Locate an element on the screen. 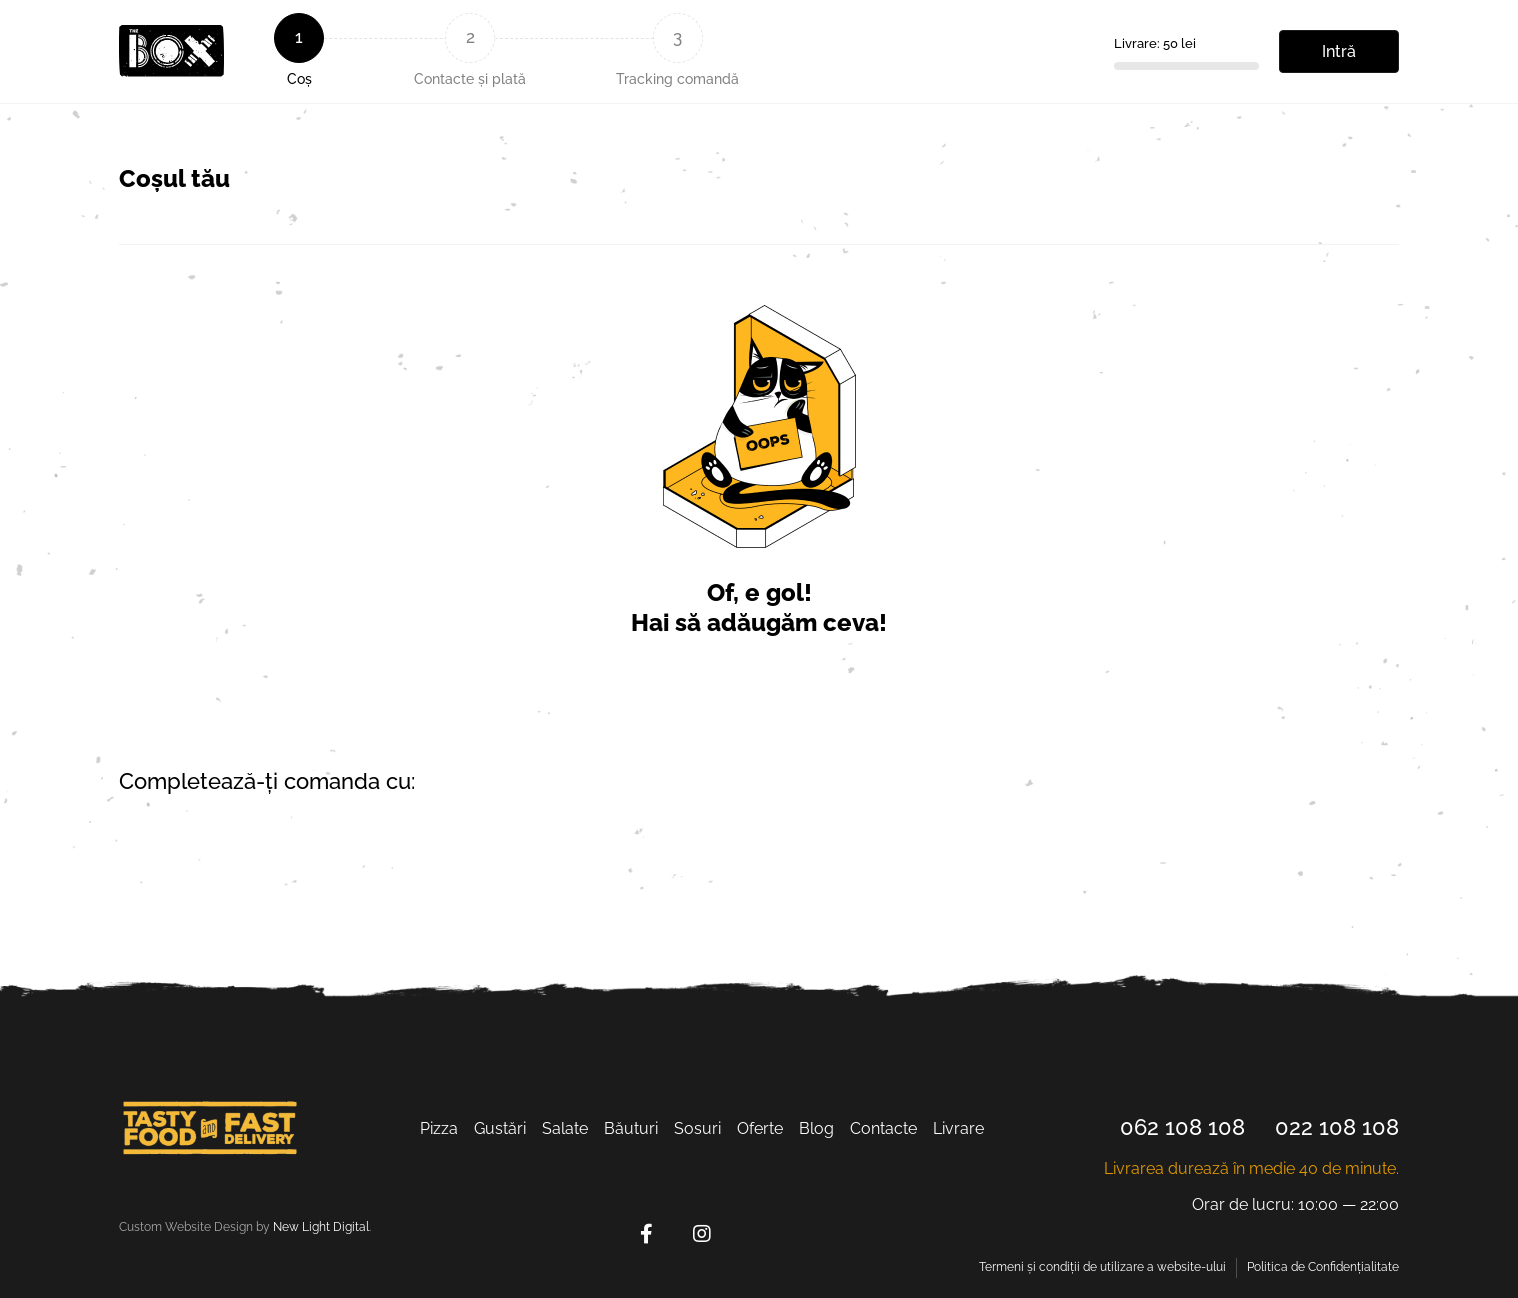  Pizza is located at coordinates (439, 1128).